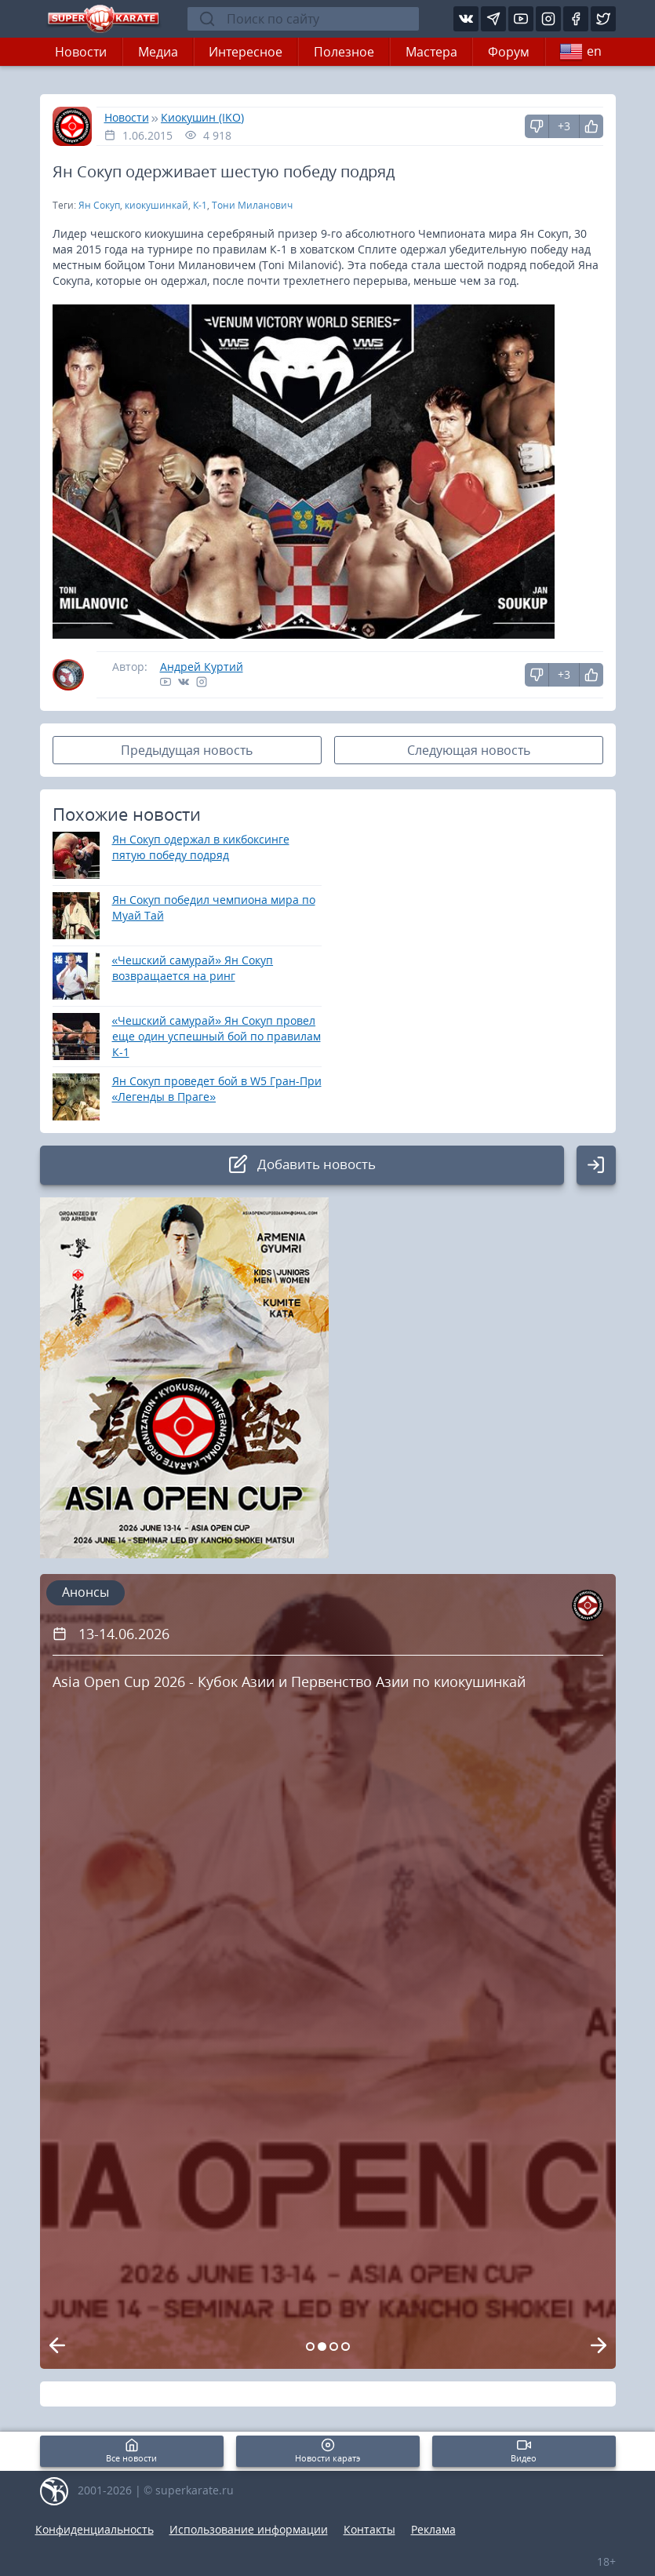  I want to click on Новости, so click(81, 51).